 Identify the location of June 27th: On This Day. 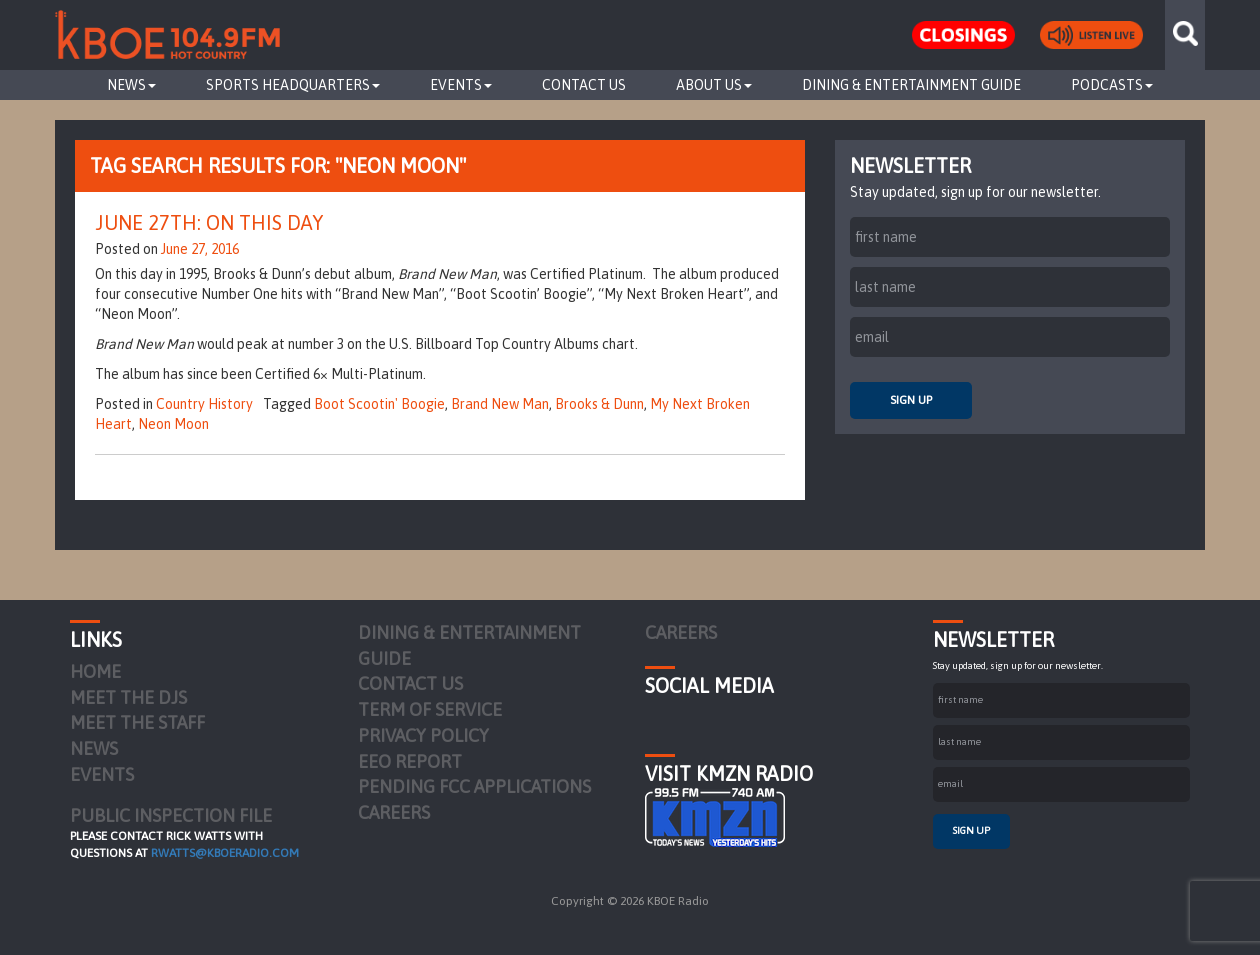
(209, 222).